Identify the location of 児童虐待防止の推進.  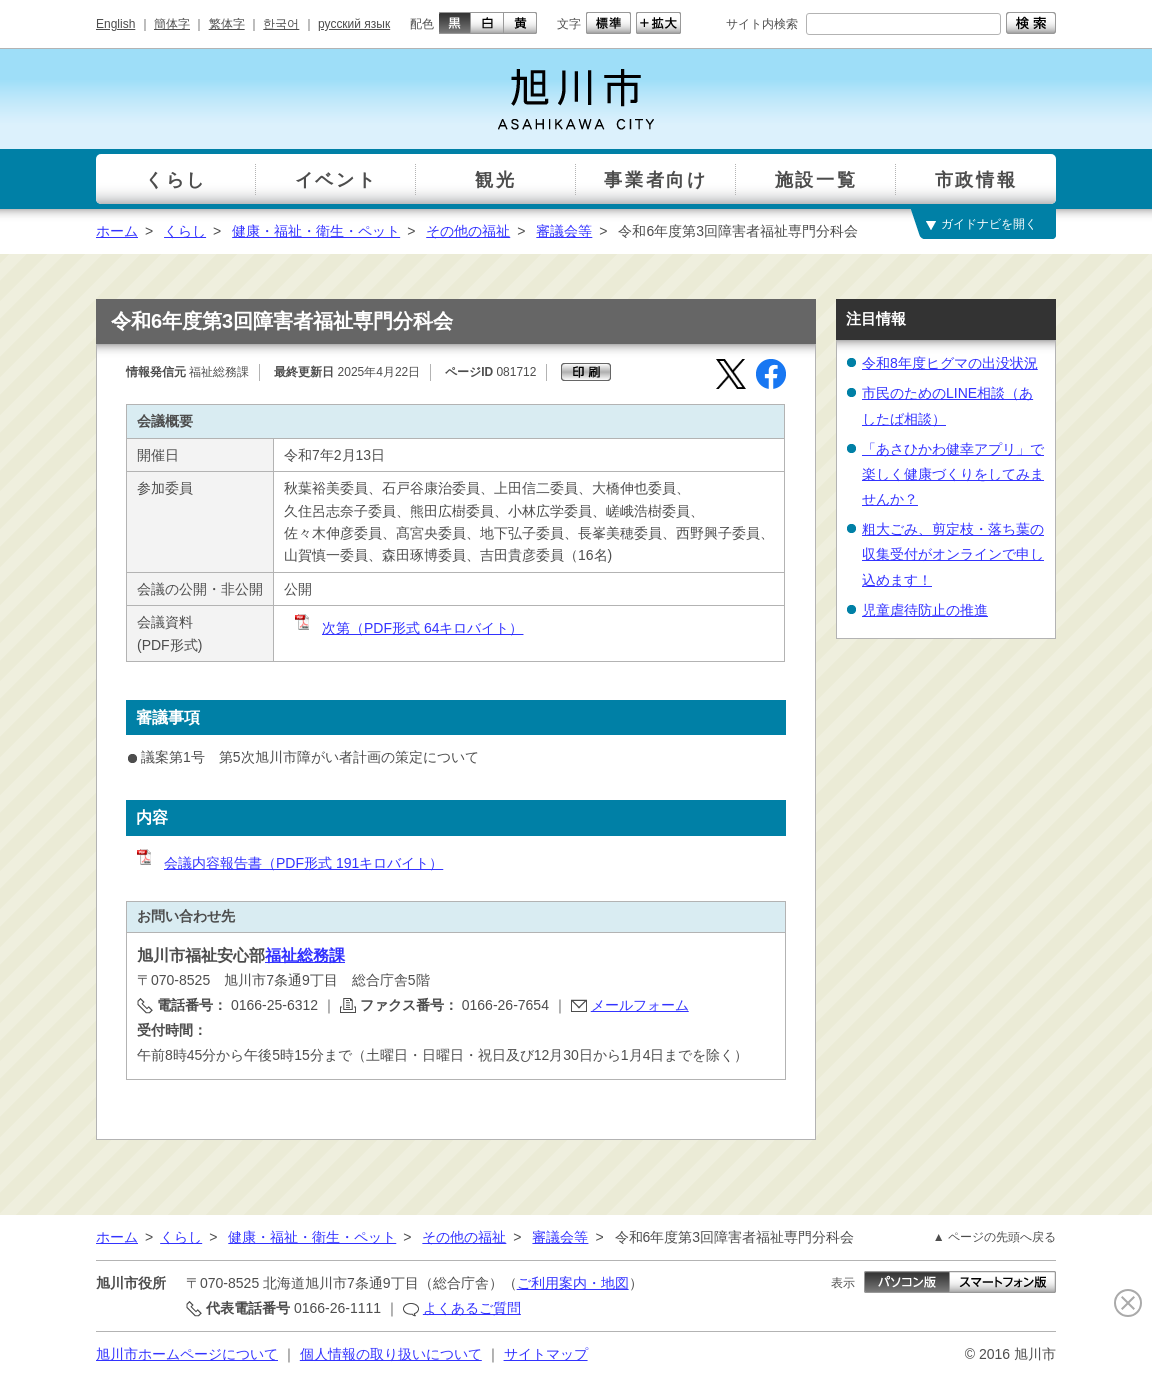
(925, 610).